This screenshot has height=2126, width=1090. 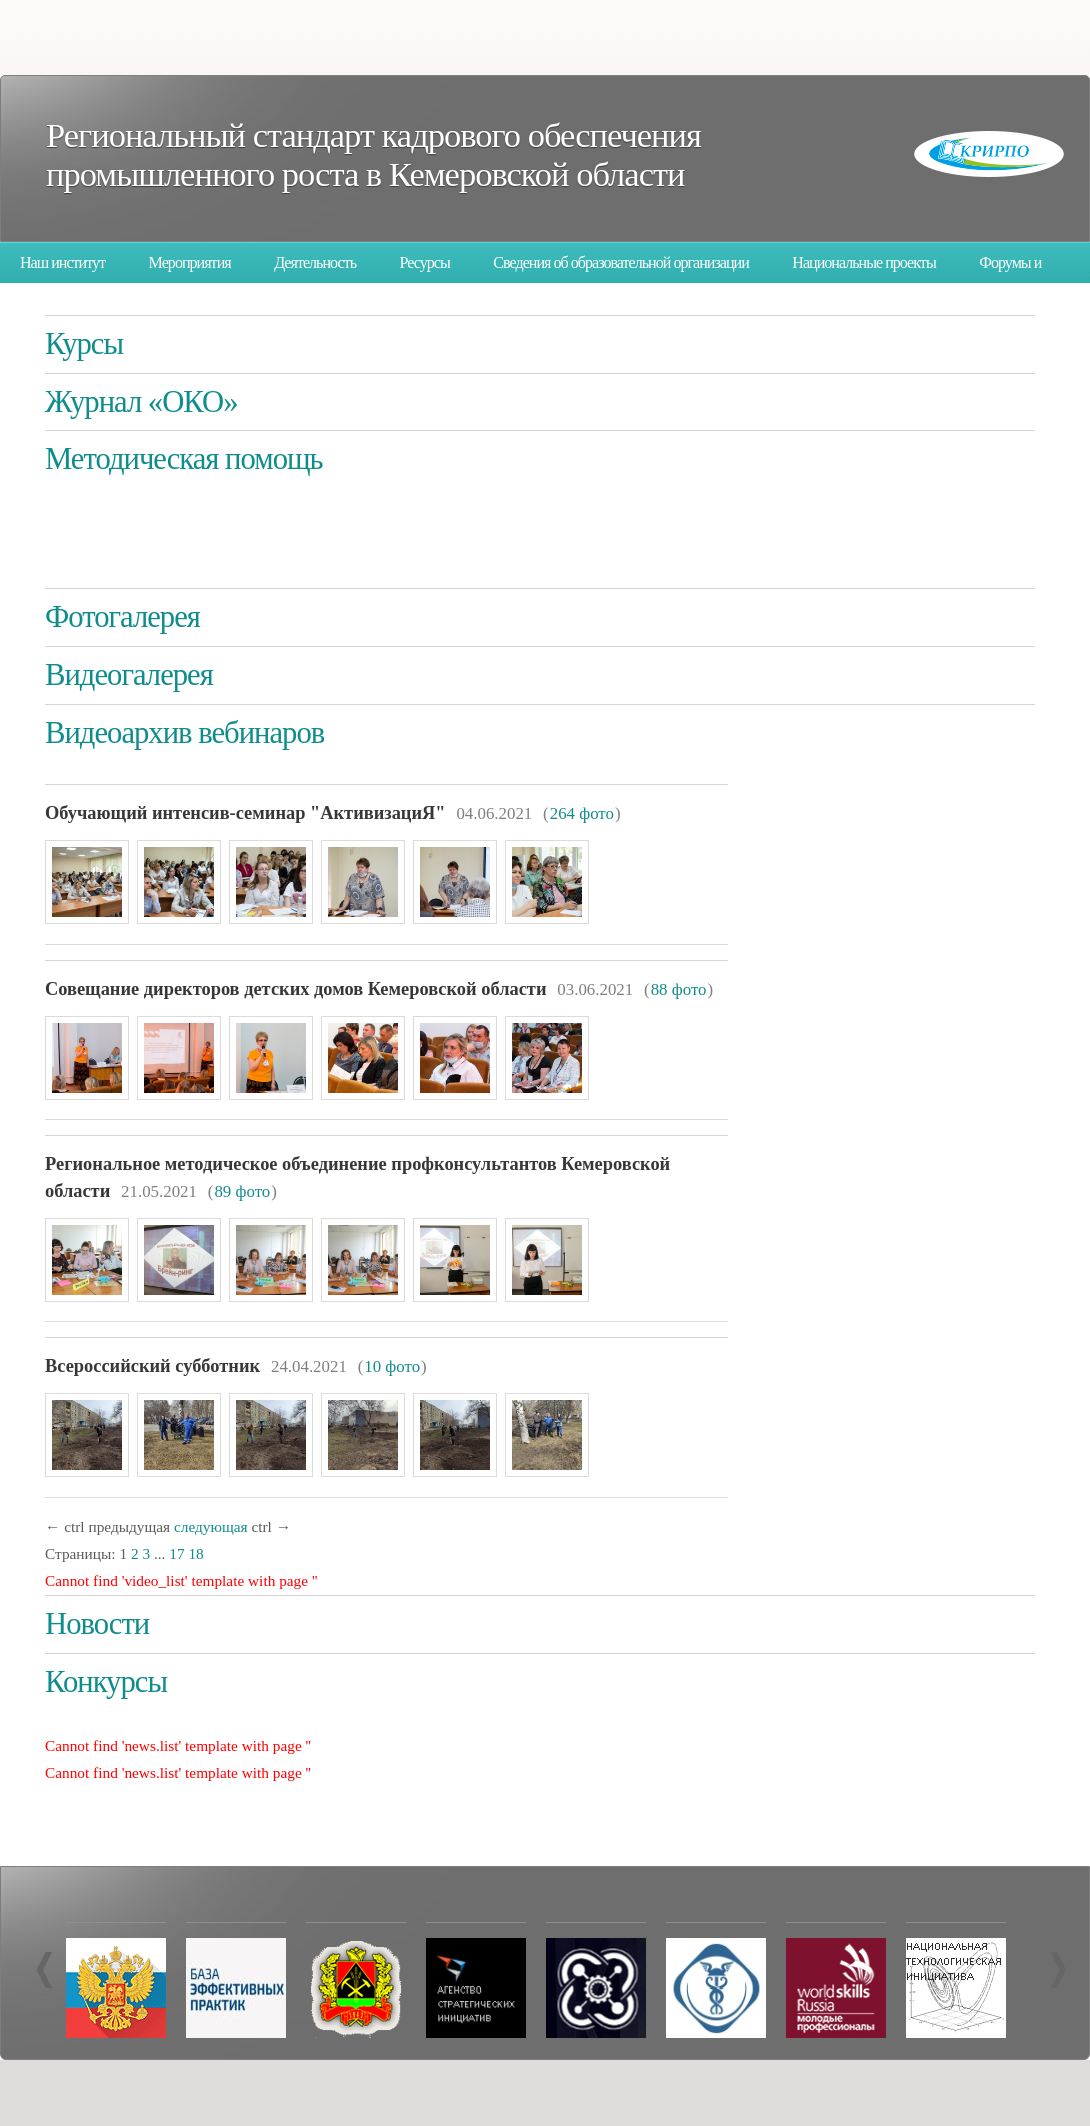 What do you see at coordinates (122, 617) in the screenshot?
I see `Фотогалерея` at bounding box center [122, 617].